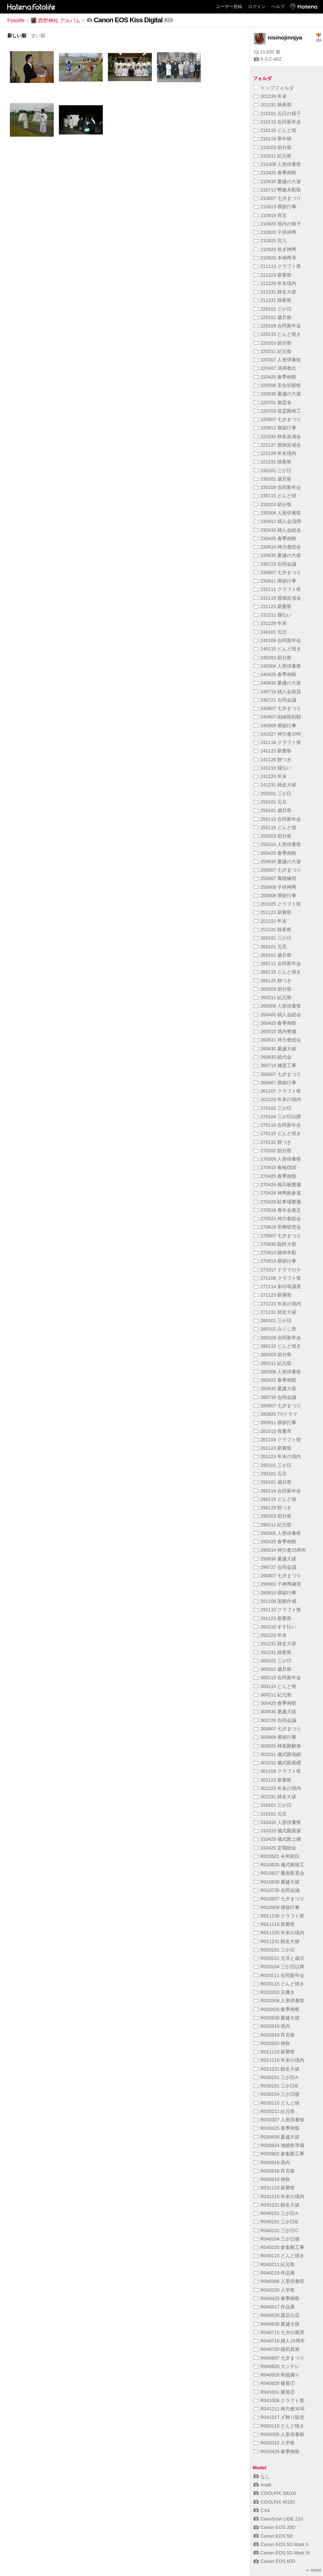 Image resolution: width=323 pixels, height=2576 pixels. What do you see at coordinates (277, 1746) in the screenshot?
I see `300926 神楽殿解体` at bounding box center [277, 1746].